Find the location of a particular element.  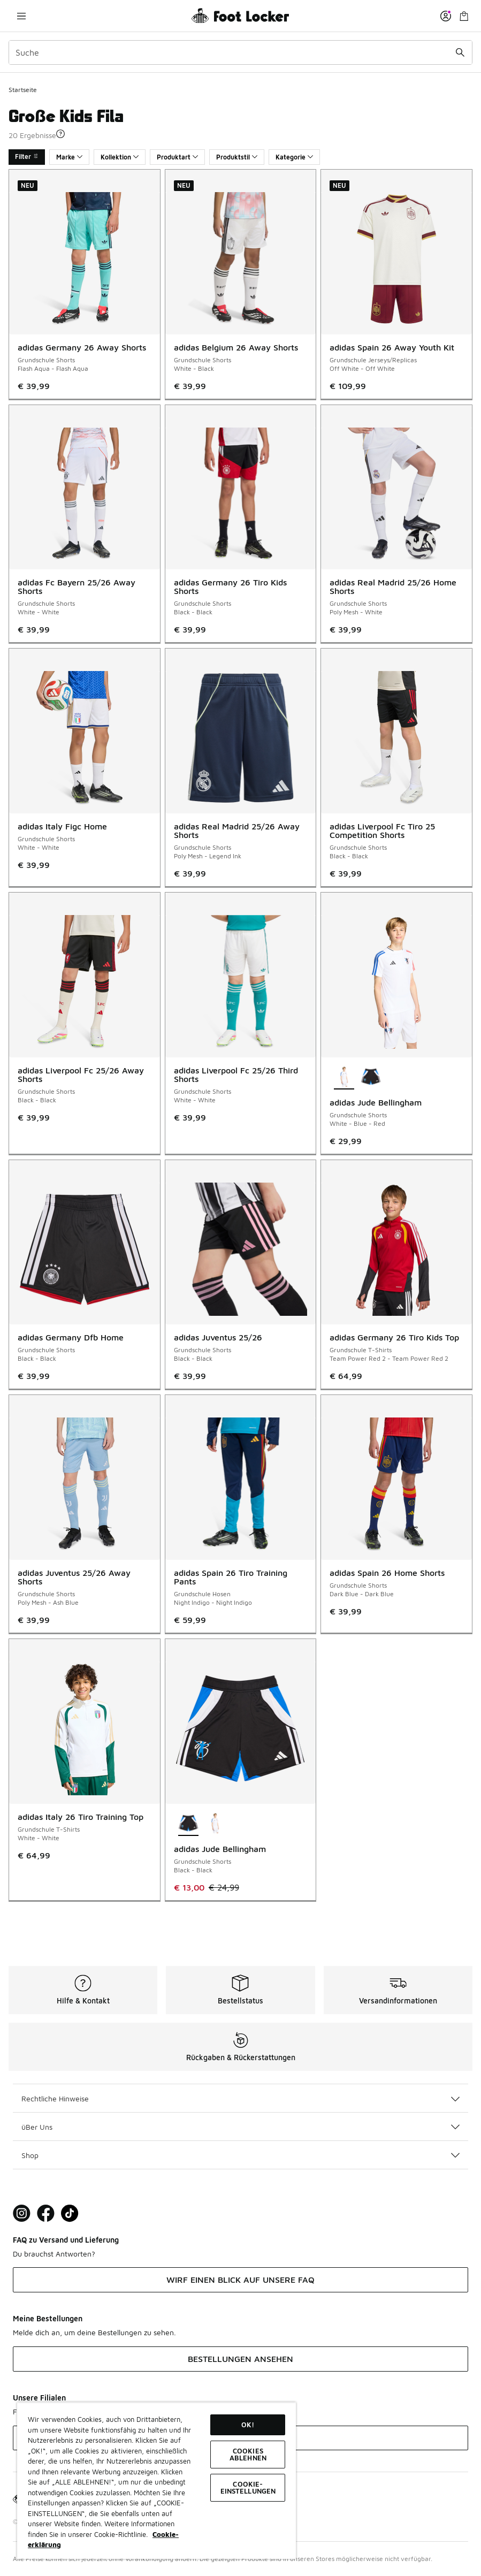

Marke is located at coordinates (69, 157).